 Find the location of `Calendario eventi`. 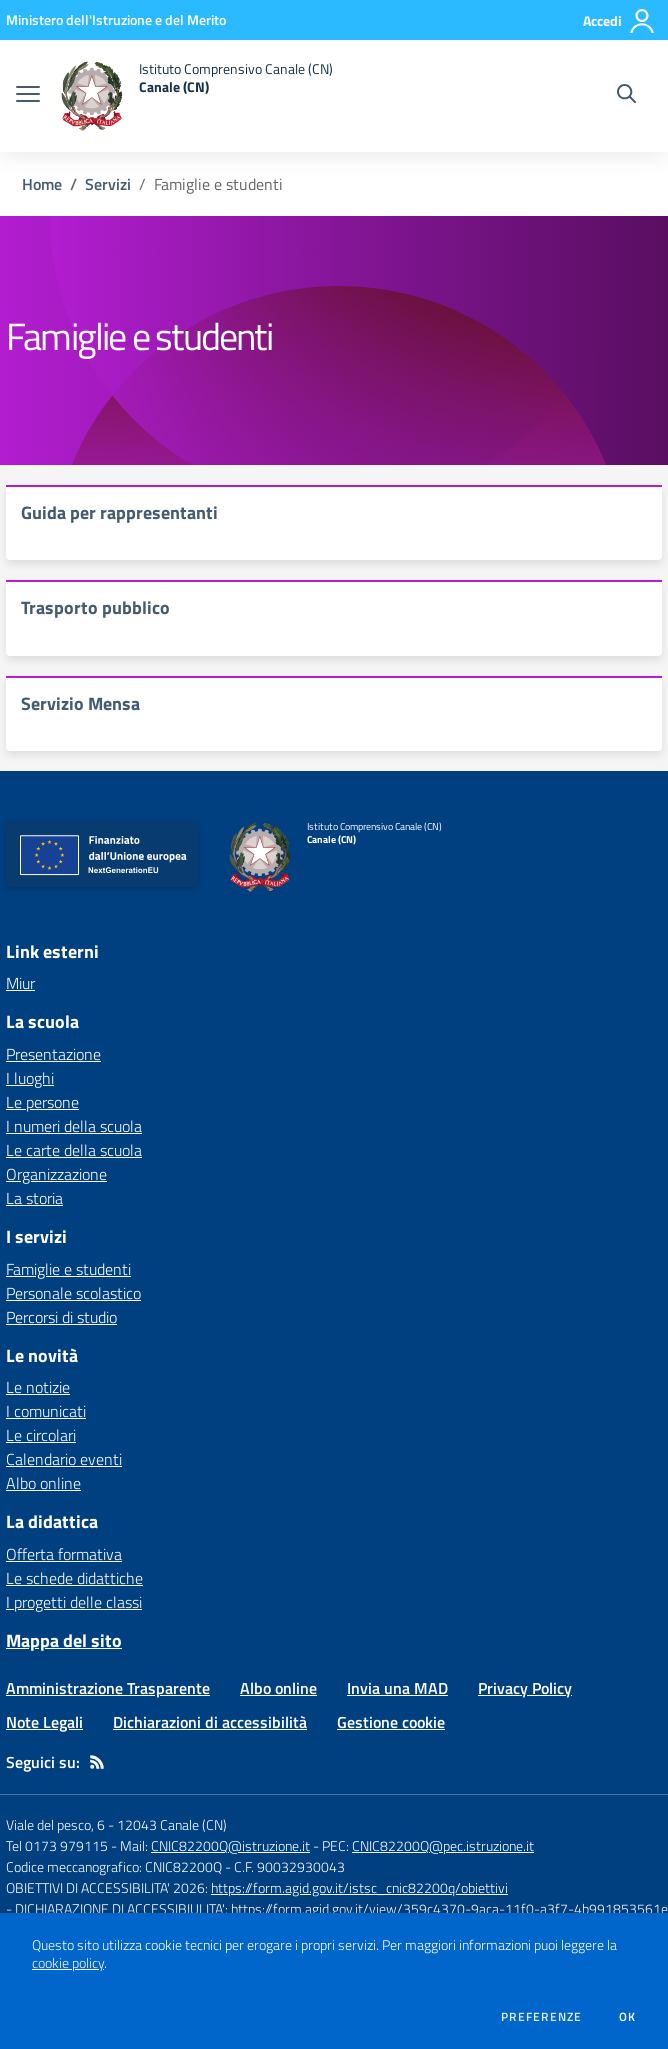

Calendario eventi is located at coordinates (64, 1459).